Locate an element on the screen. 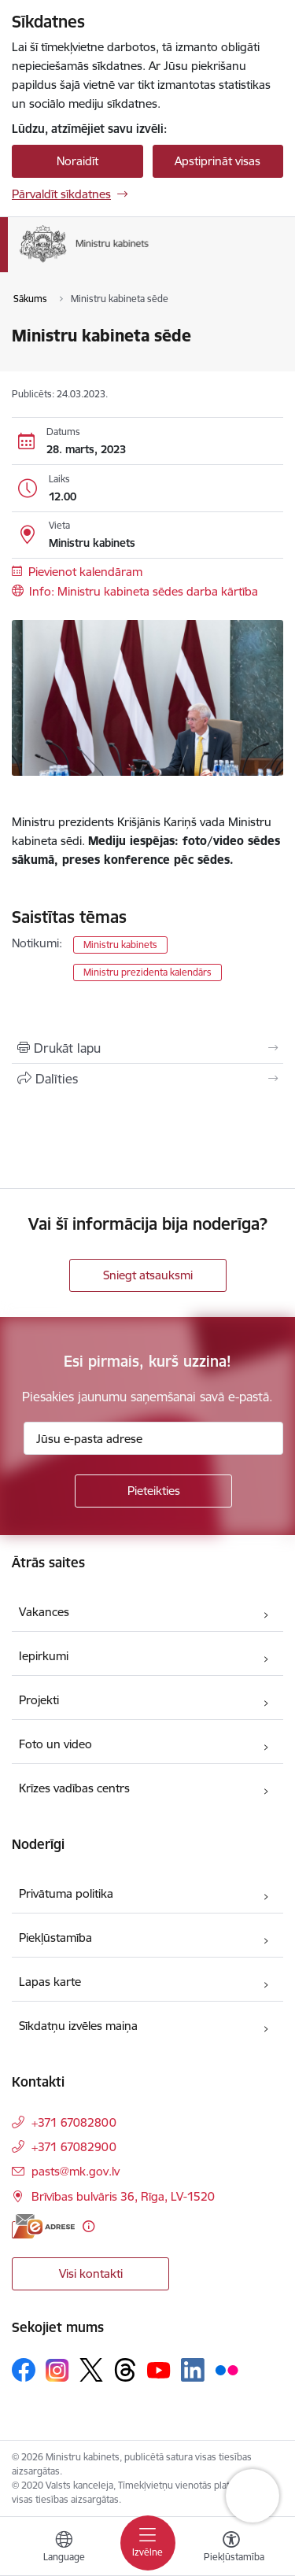  Noraidīt is located at coordinates (77, 160).